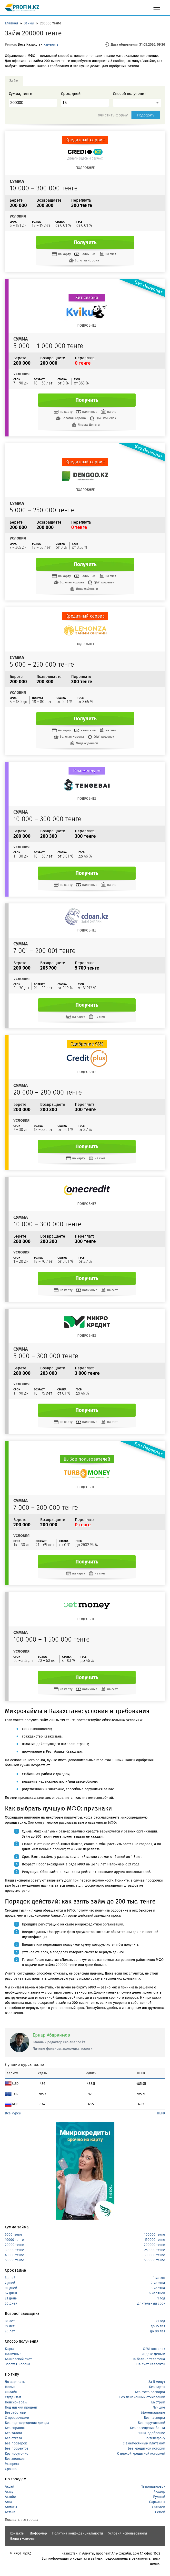 The height and width of the screenshot is (2576, 170). Describe the element at coordinates (150, 2392) in the screenshot. I see `Без фото паспорта` at that location.